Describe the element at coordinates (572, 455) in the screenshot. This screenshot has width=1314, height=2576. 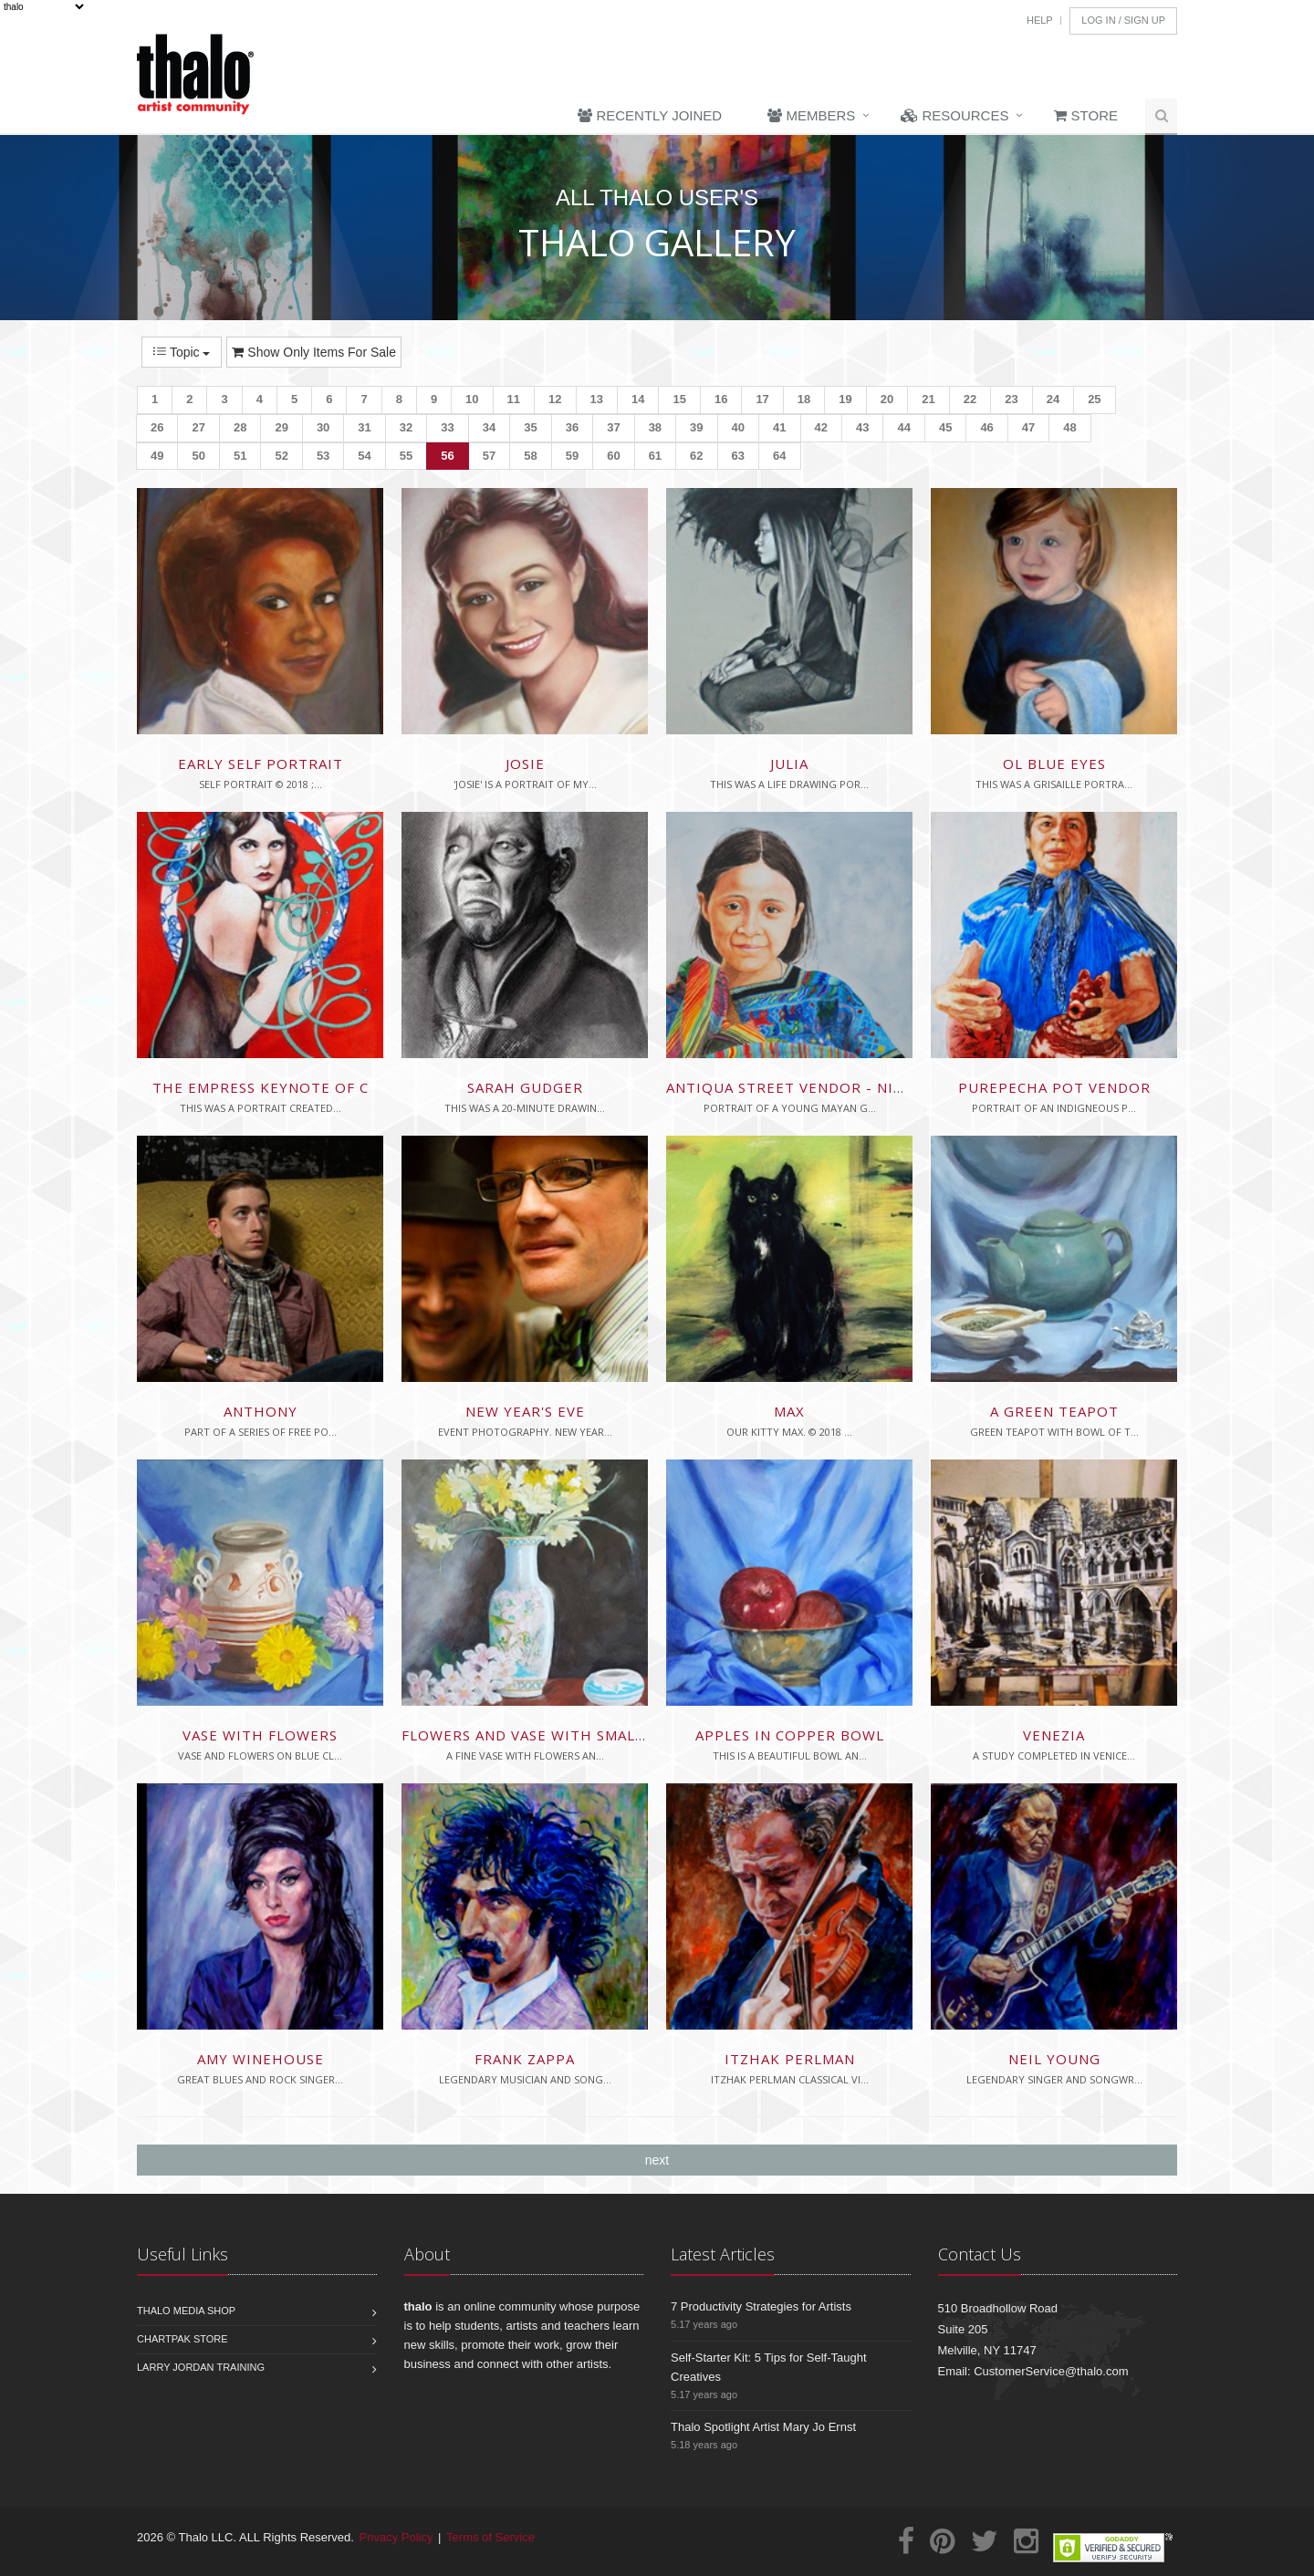
I see `59` at that location.